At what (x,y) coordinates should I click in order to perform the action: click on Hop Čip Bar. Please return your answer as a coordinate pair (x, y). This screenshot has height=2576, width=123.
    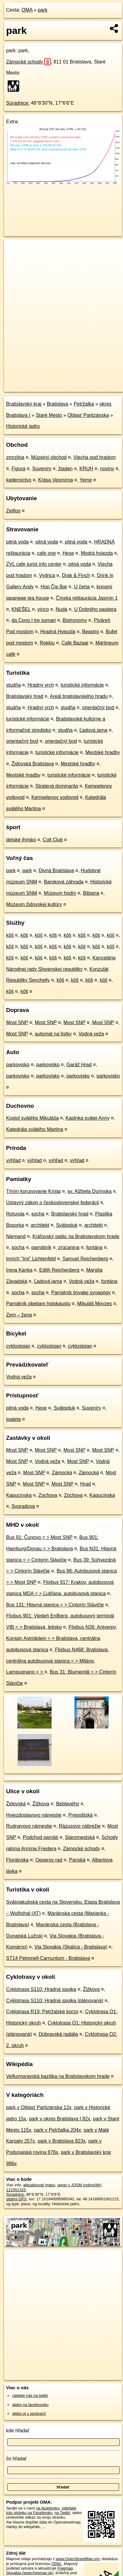
    Looking at the image, I should click on (54, 586).